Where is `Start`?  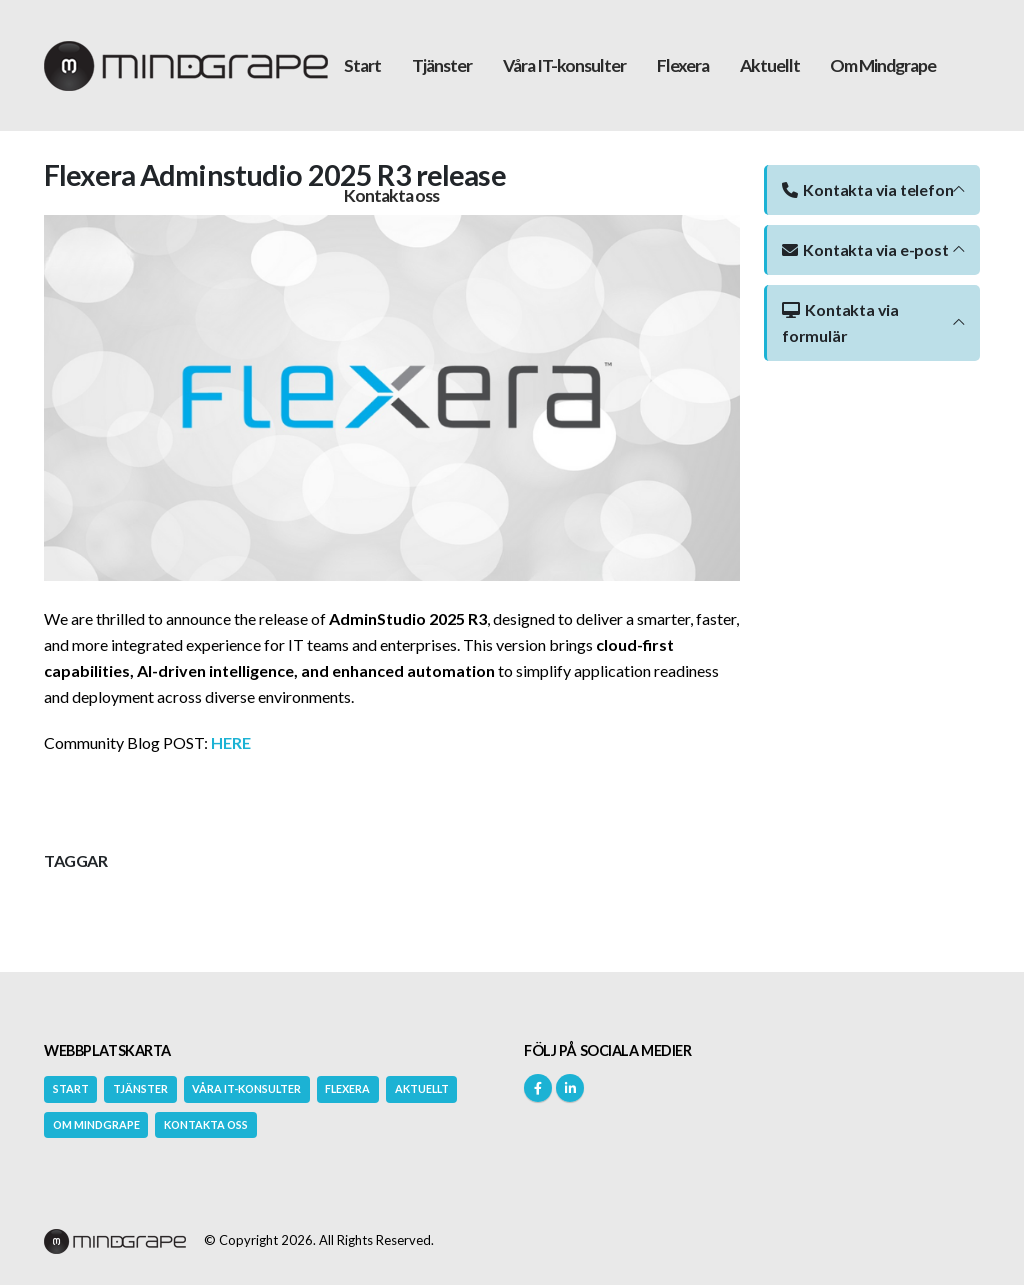 Start is located at coordinates (362, 65).